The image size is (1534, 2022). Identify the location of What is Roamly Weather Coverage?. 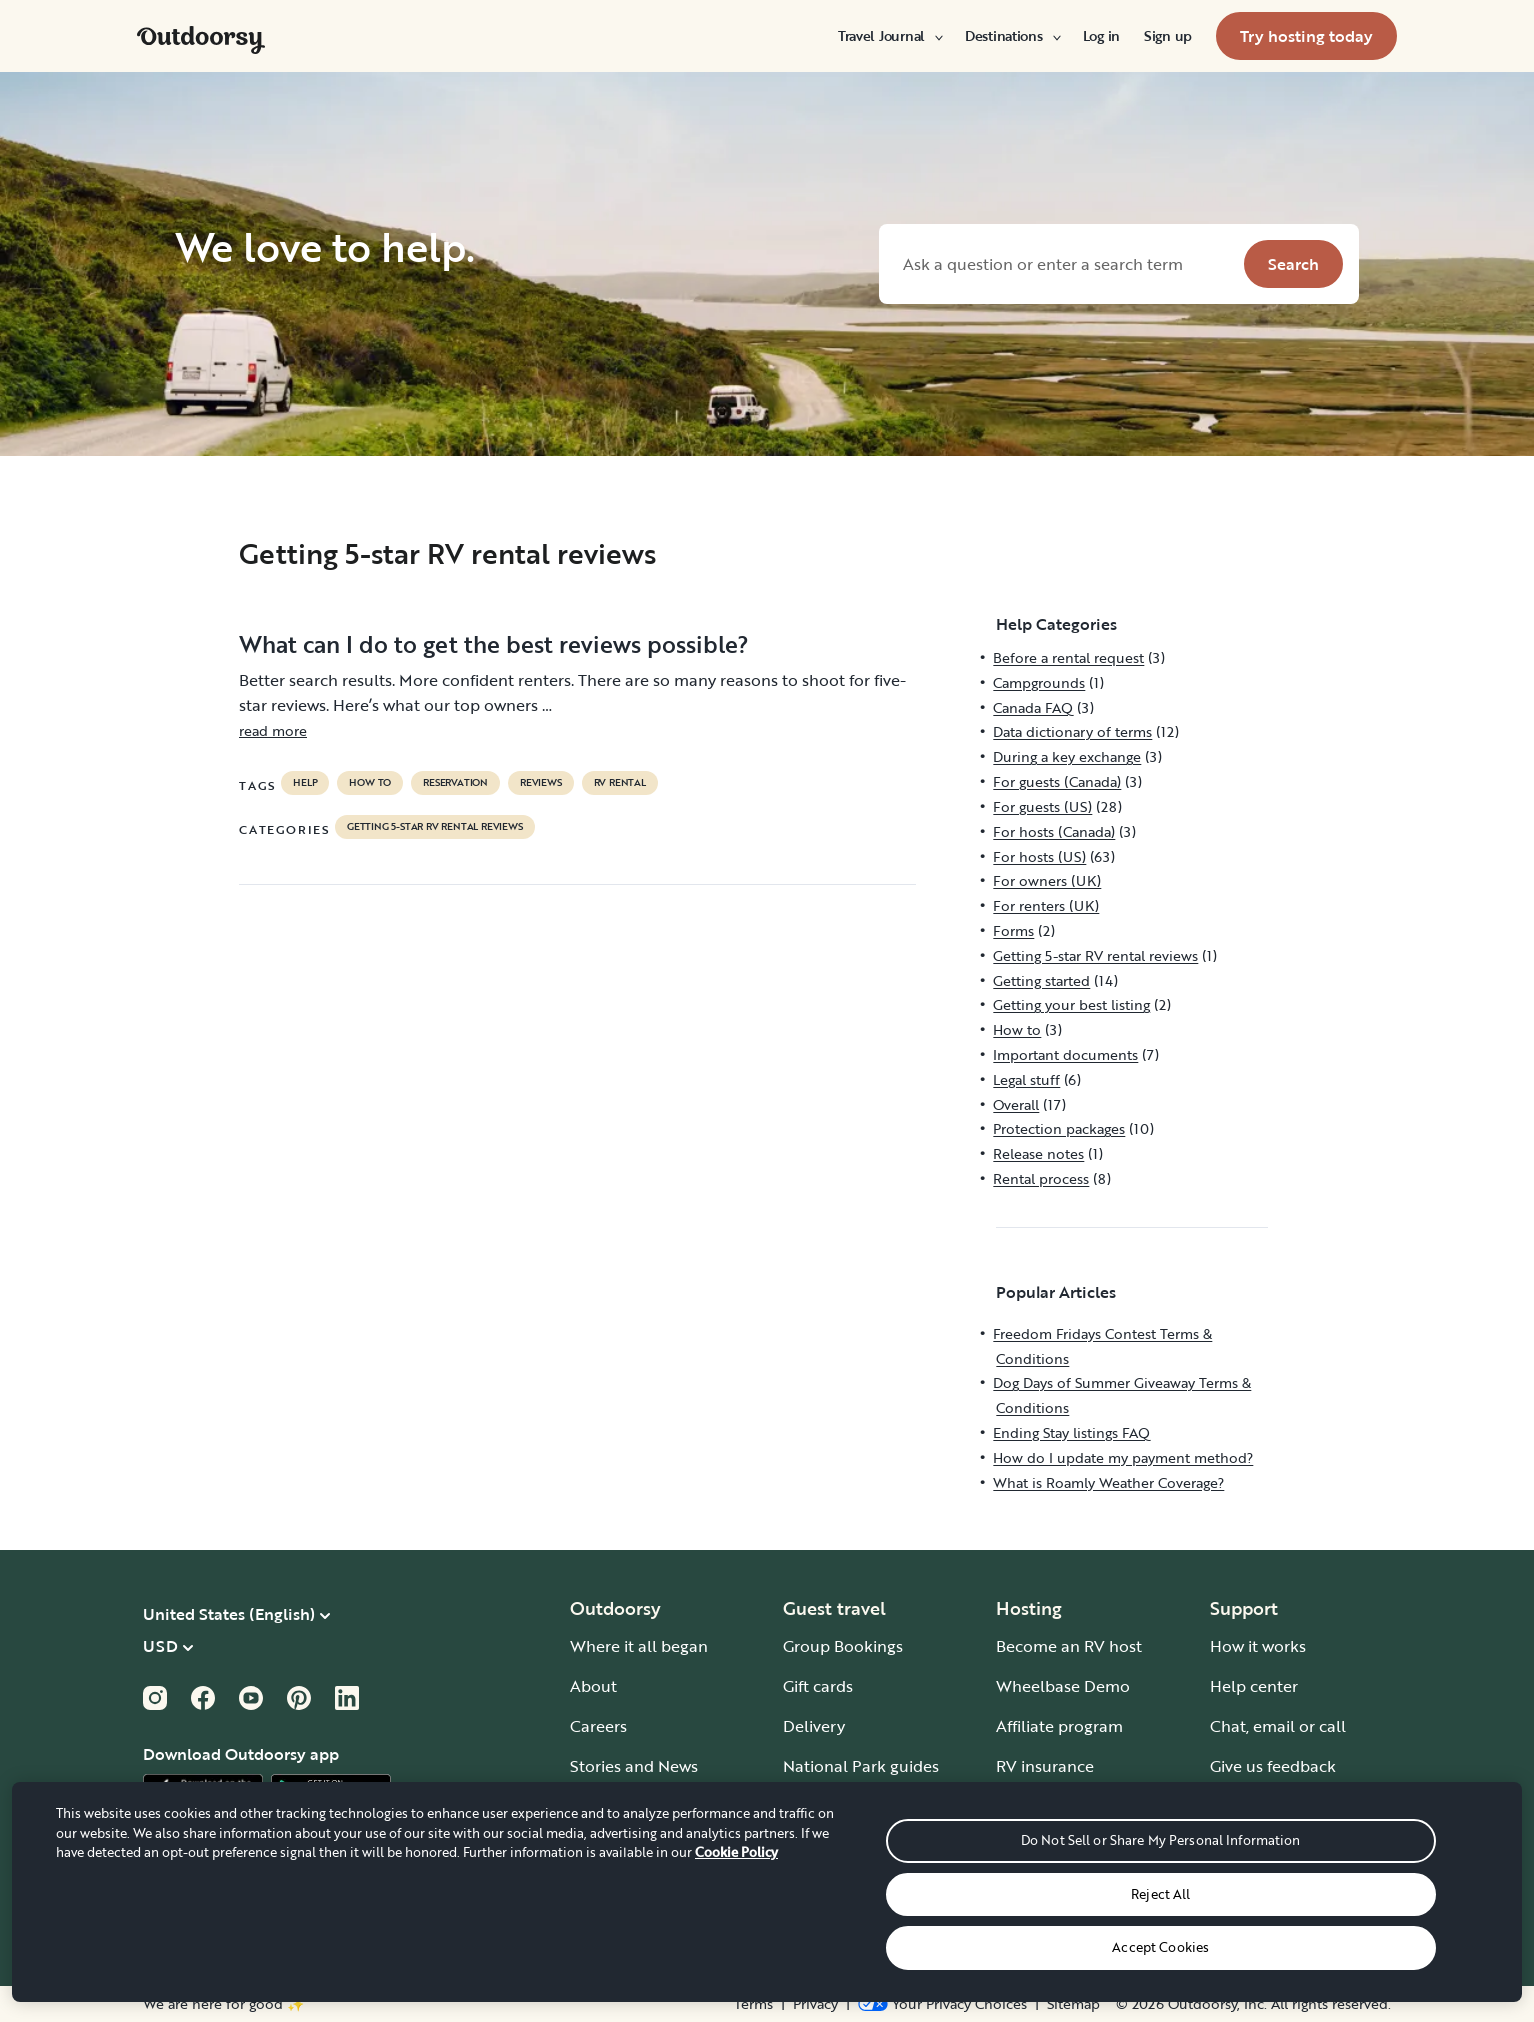
(1108, 1482).